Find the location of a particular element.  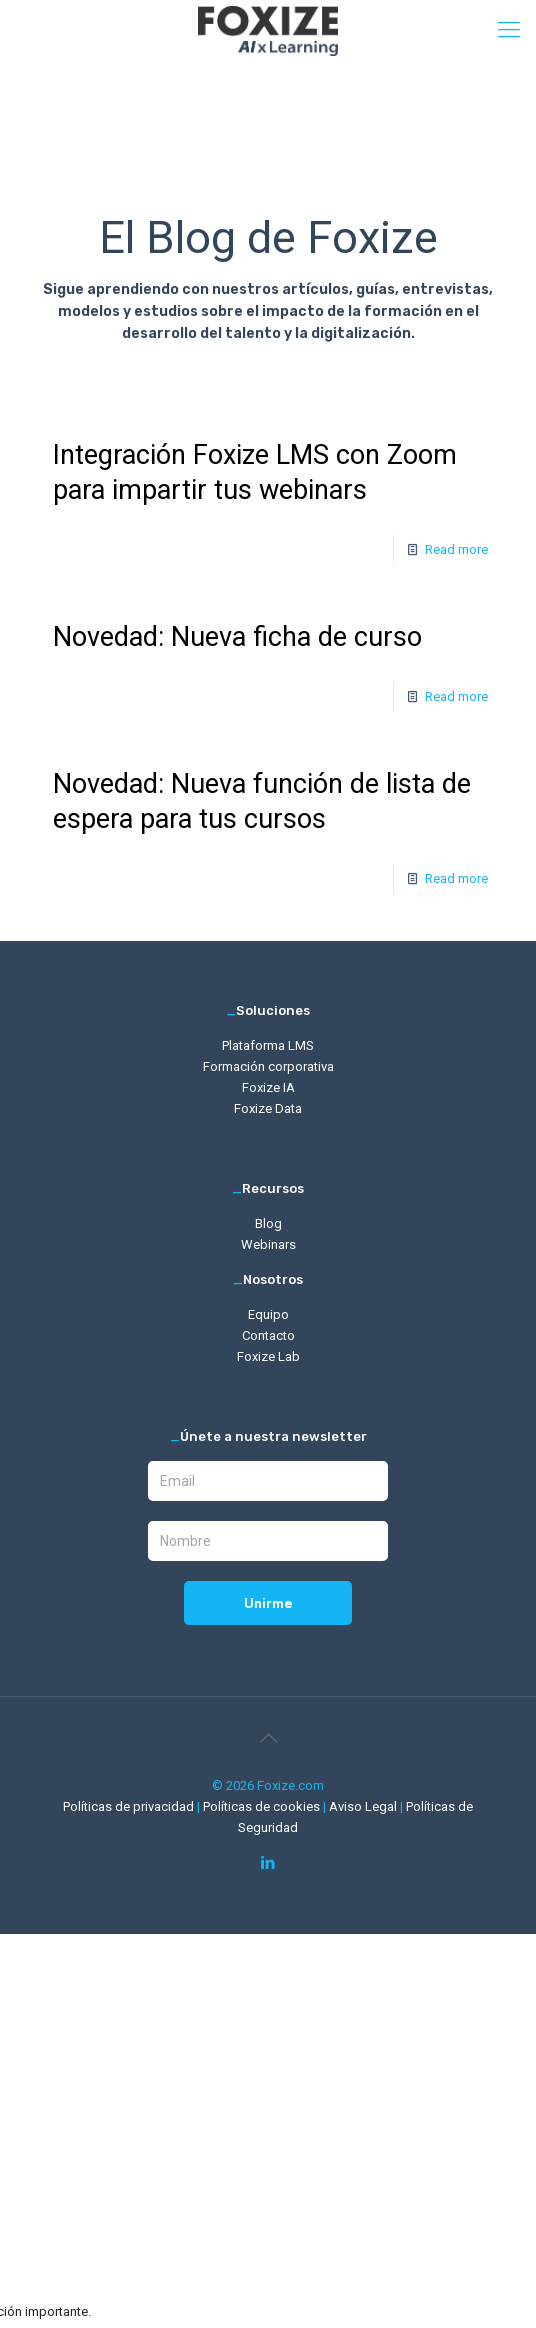

Novedad: Nueva ficha de curso is located at coordinates (237, 637).